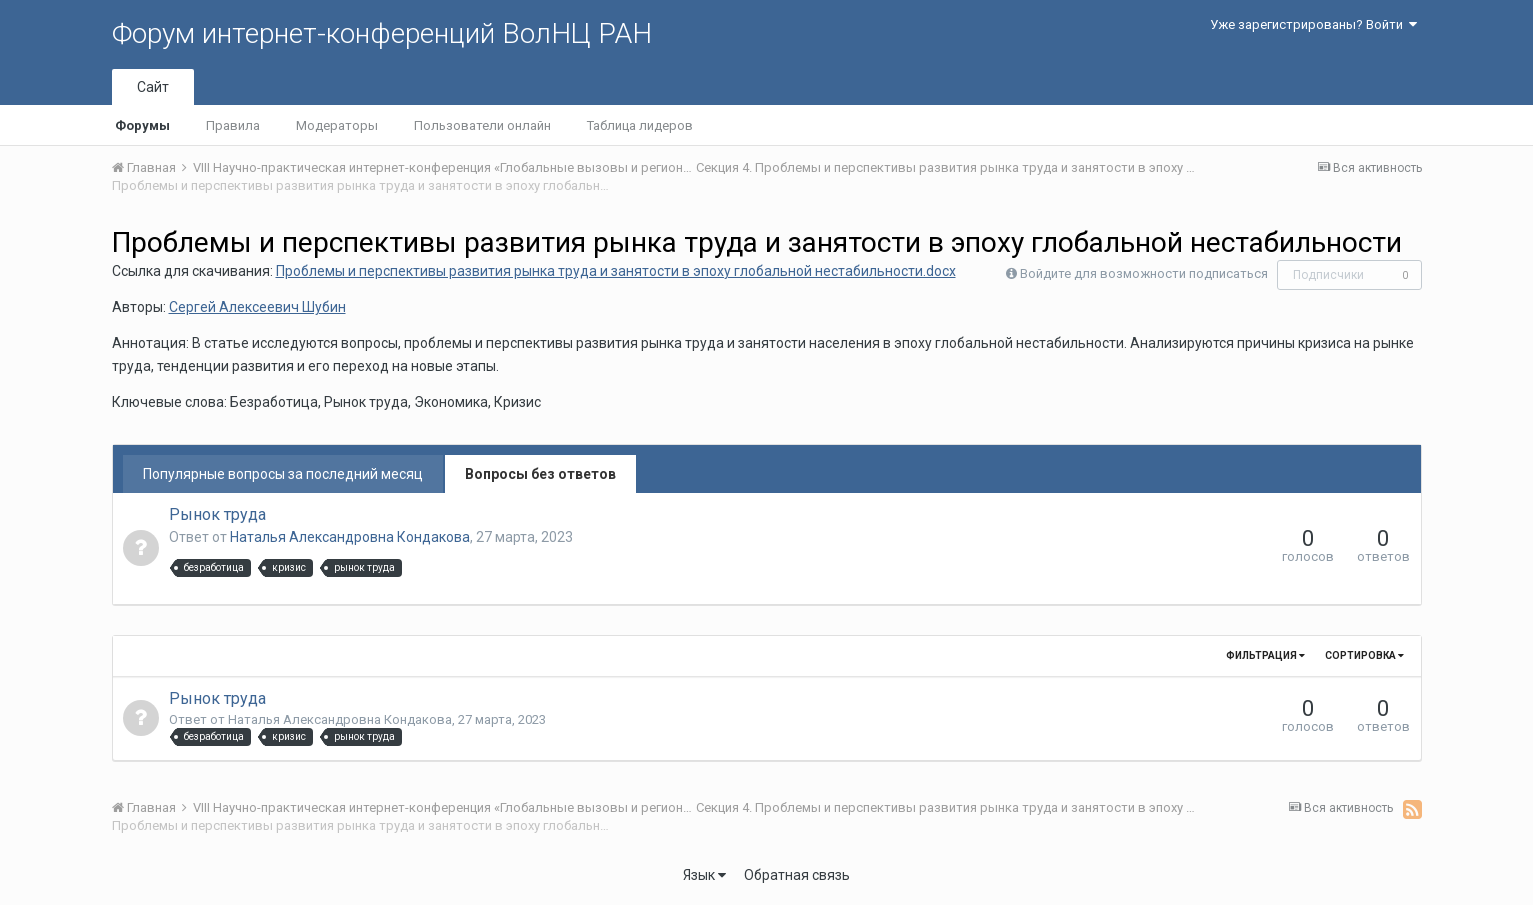 This screenshot has height=905, width=1533. What do you see at coordinates (640, 125) in the screenshot?
I see `Таблица лидеров` at bounding box center [640, 125].